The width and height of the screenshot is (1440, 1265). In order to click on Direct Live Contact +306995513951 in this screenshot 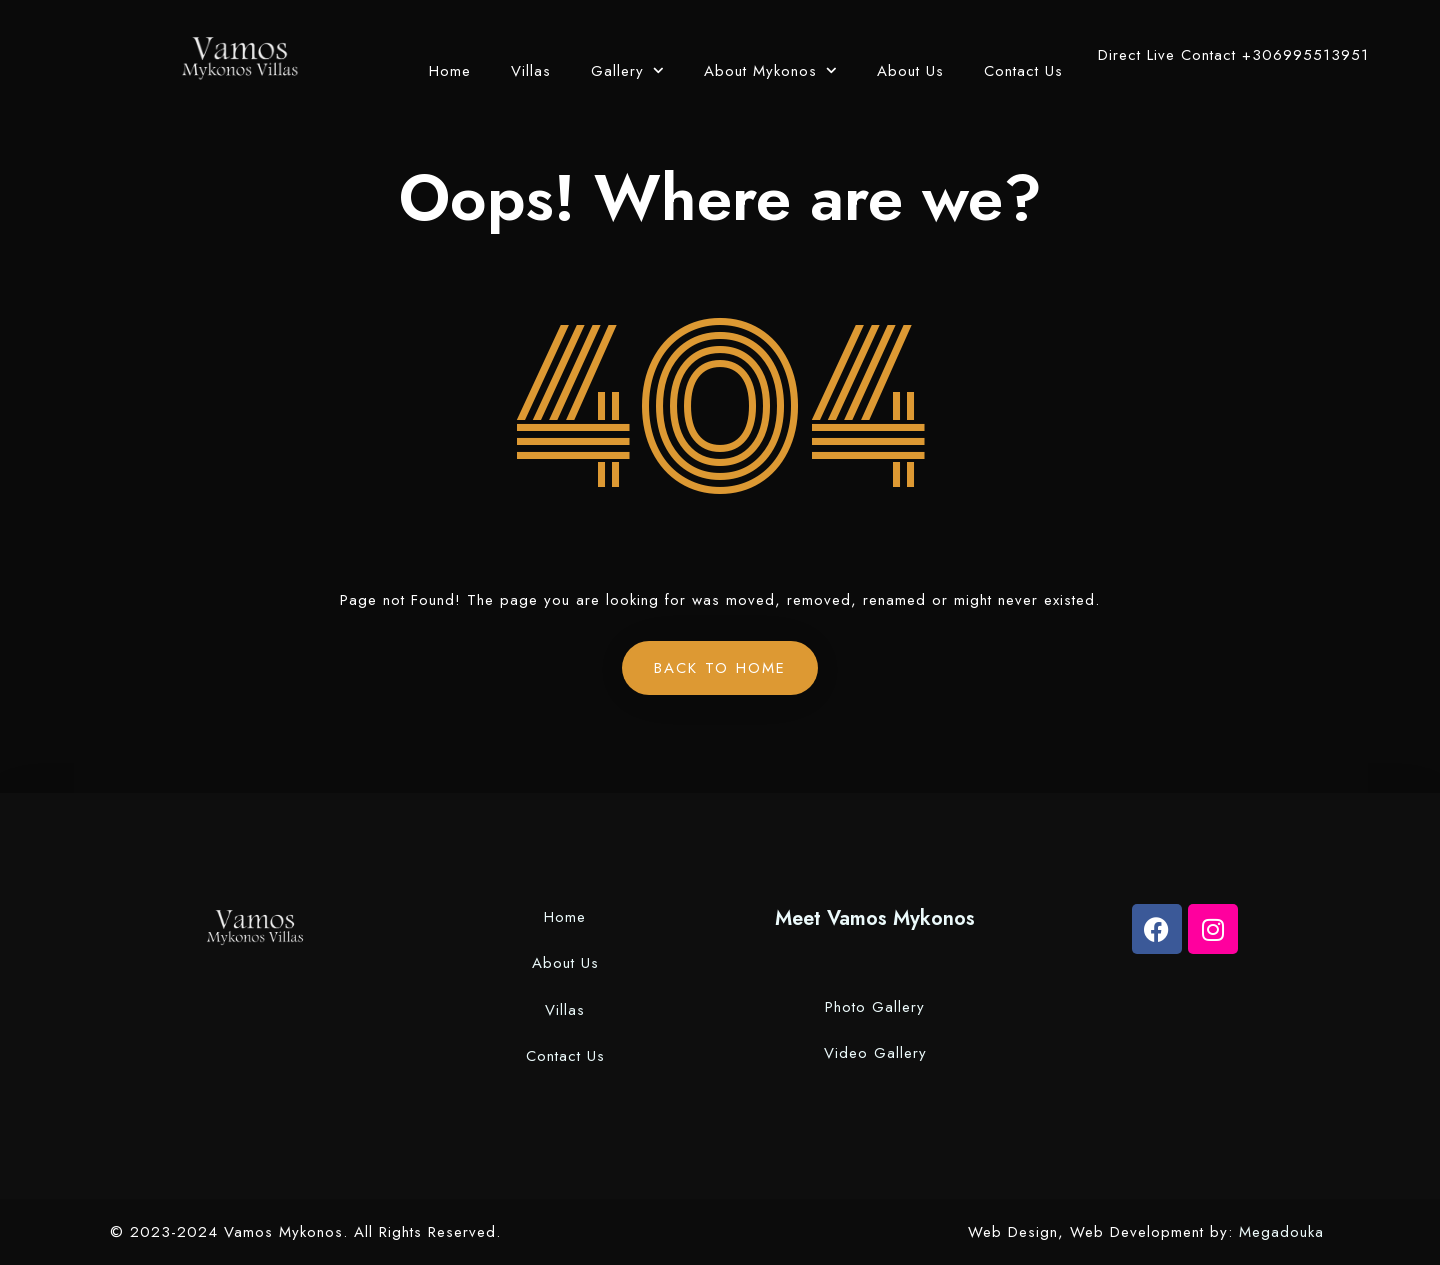, I will do `click(1233, 55)`.